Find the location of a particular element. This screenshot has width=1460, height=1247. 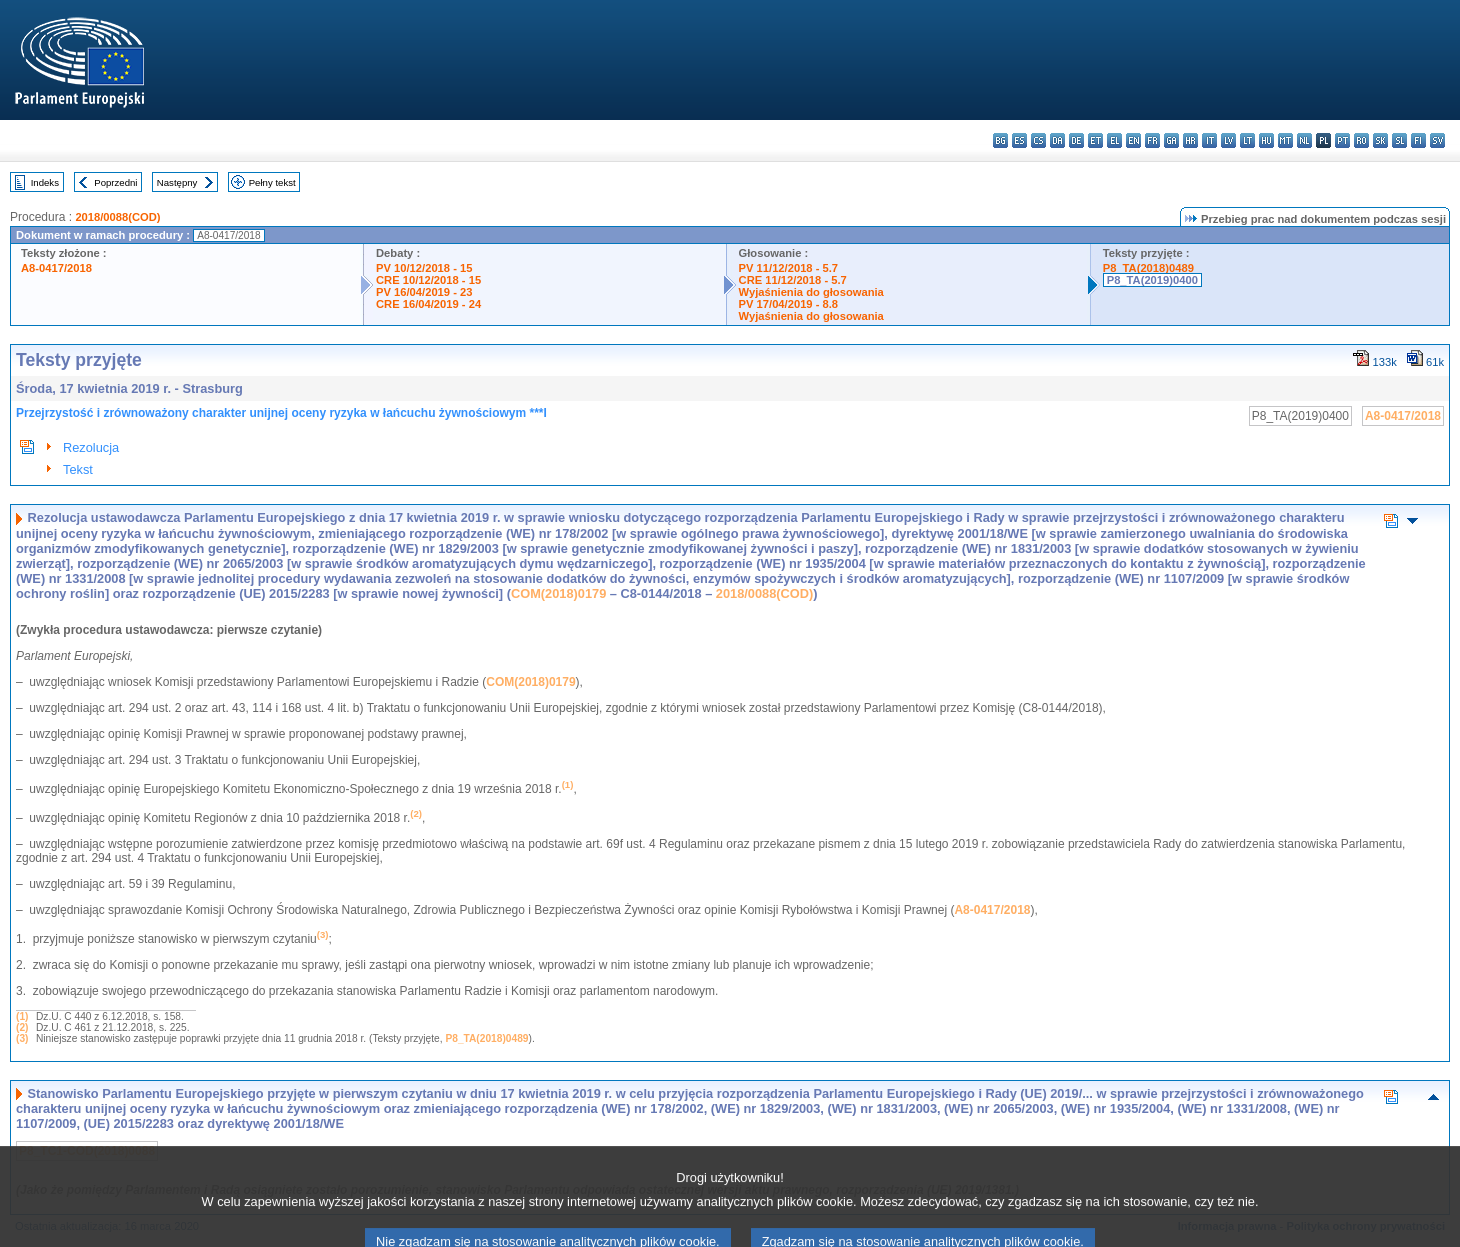

Rezolucja is located at coordinates (91, 447).